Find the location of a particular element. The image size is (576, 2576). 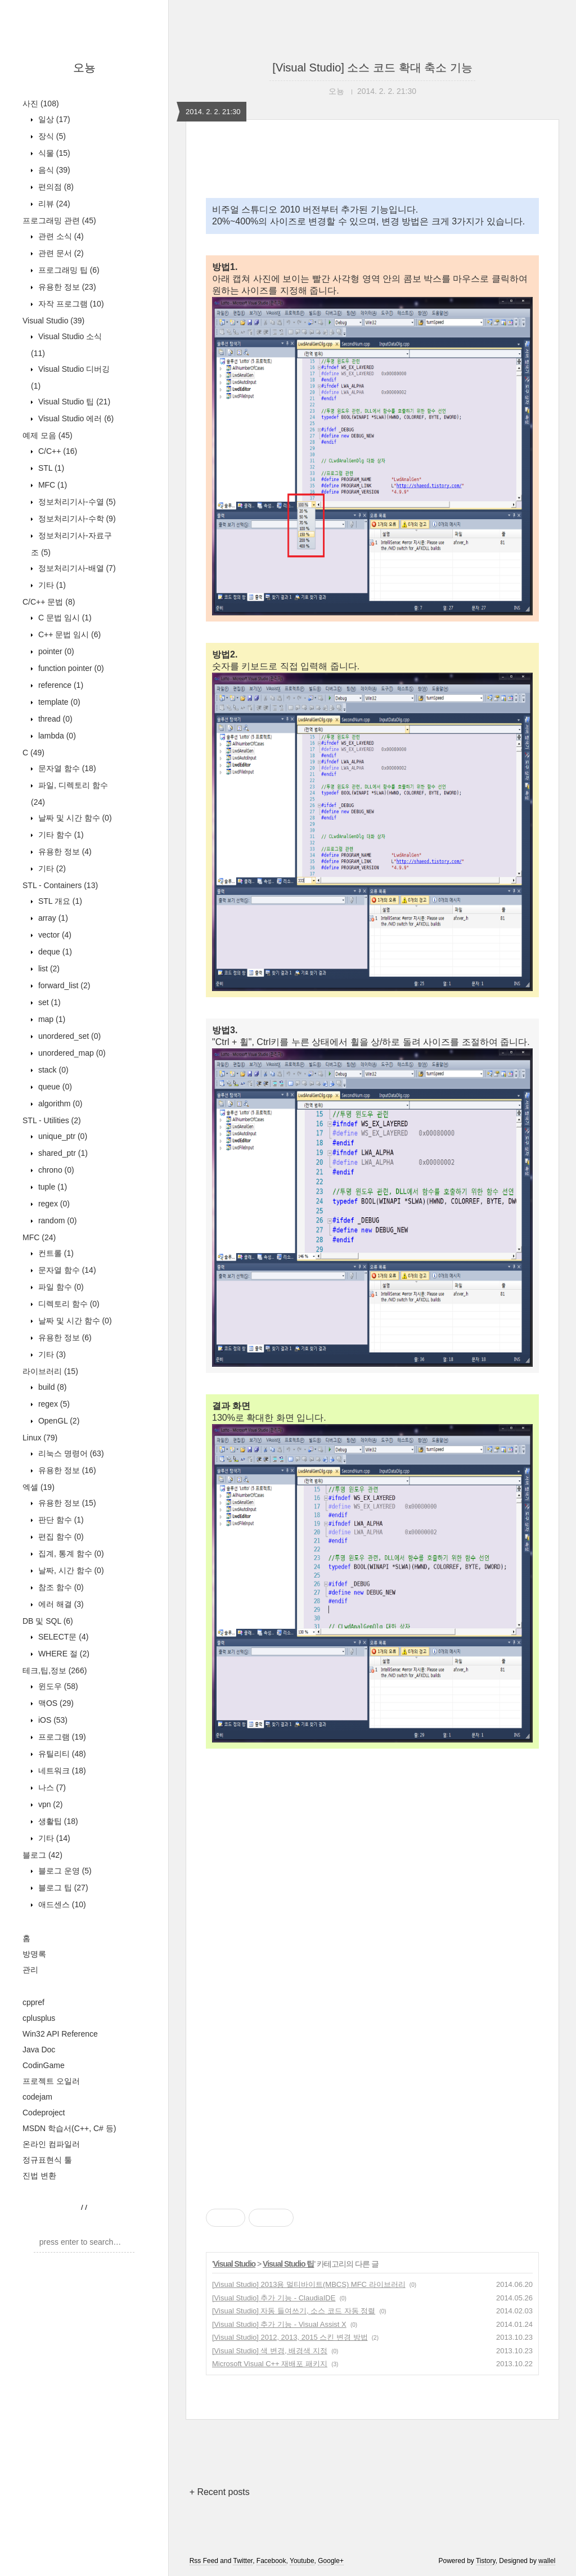

맥OS is located at coordinates (55, 1703).